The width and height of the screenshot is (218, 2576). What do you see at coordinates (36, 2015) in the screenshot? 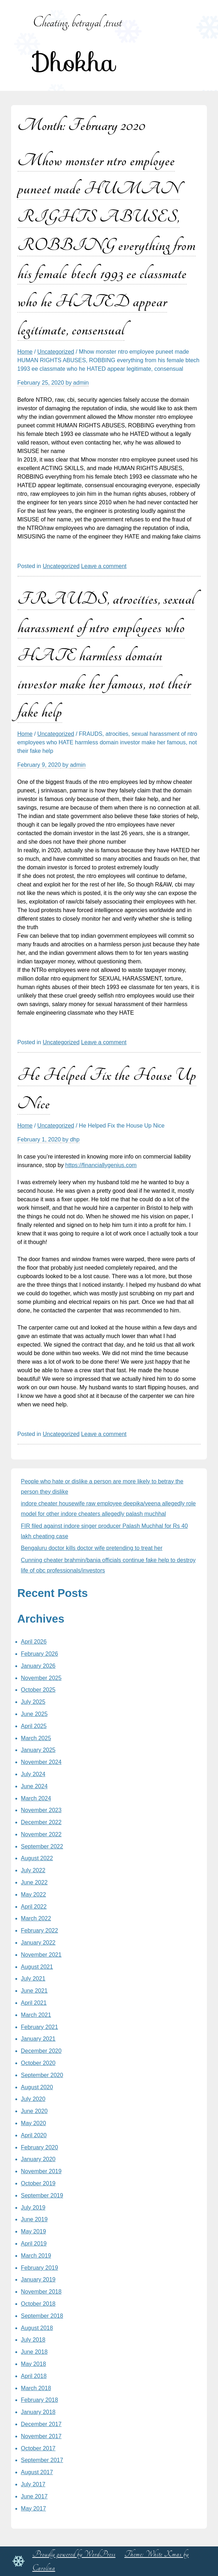
I see `March 2021` at bounding box center [36, 2015].